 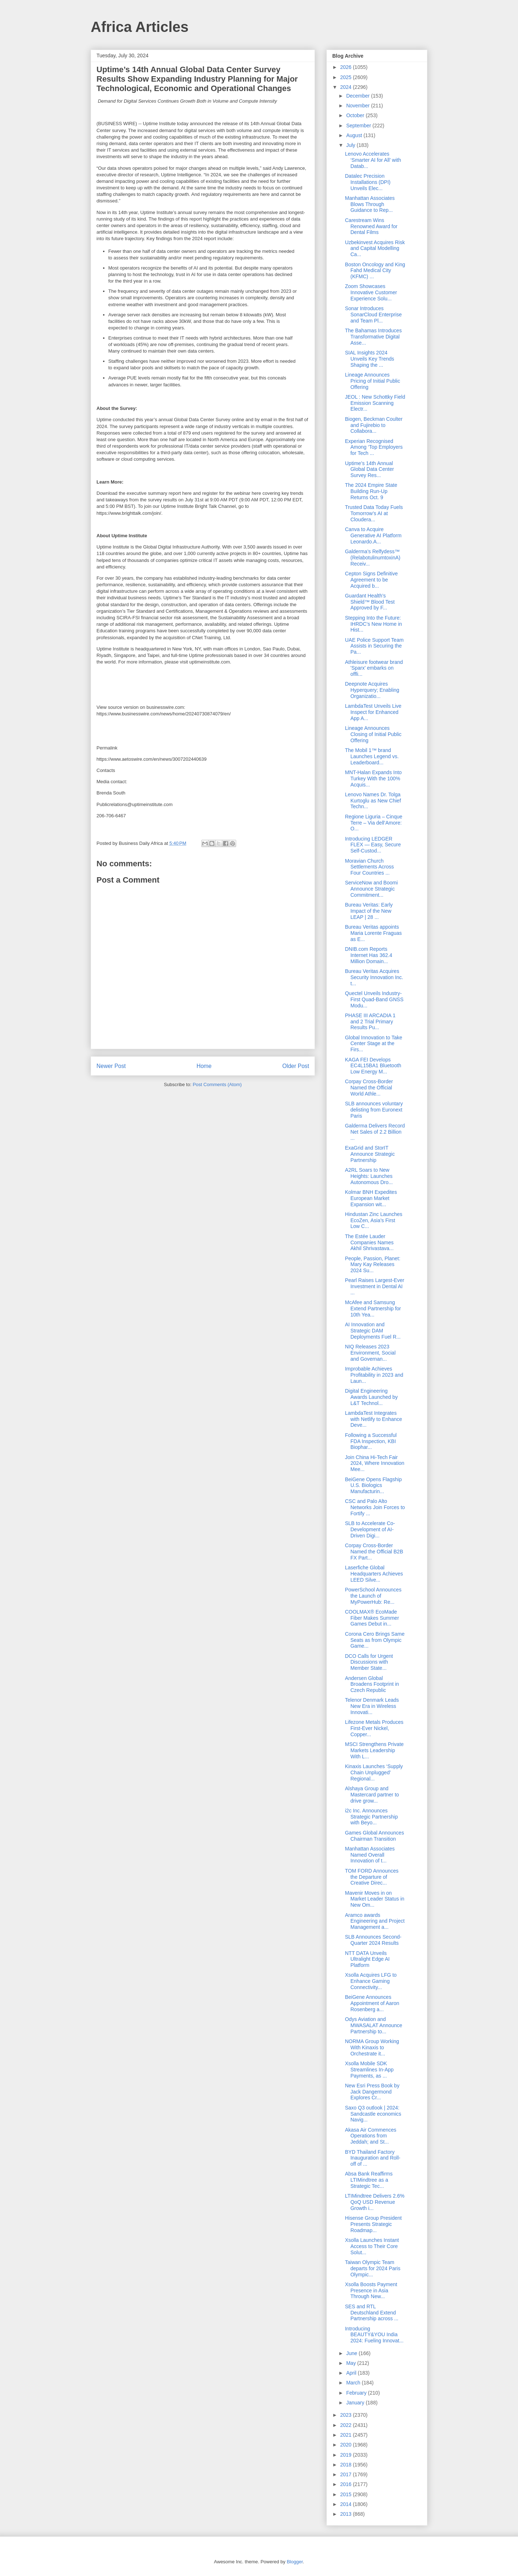 I want to click on 2023, so click(x=346, y=2415).